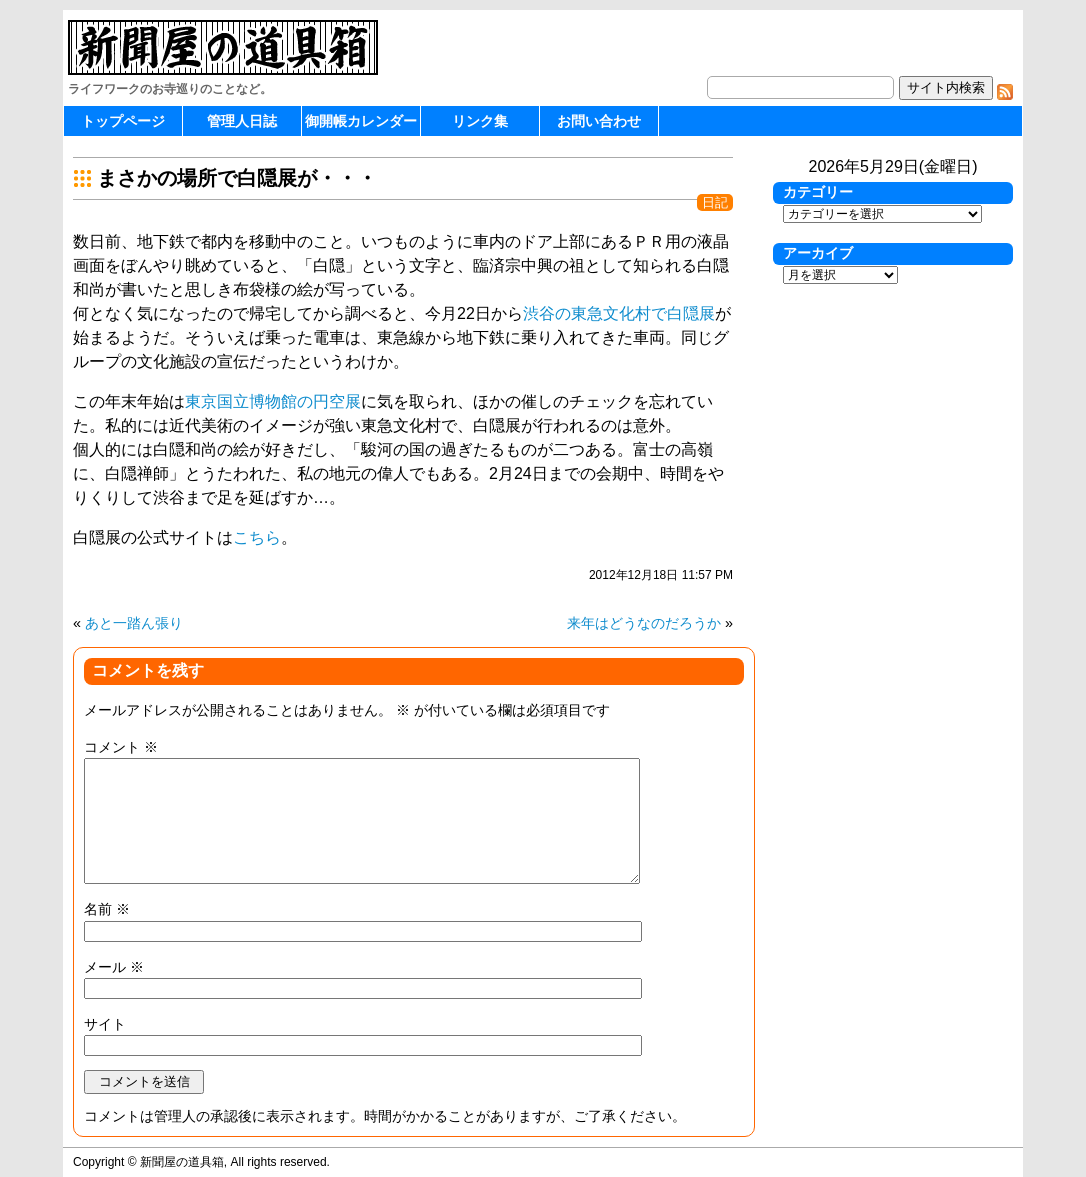 This screenshot has height=1177, width=1086. Describe the element at coordinates (715, 202) in the screenshot. I see `日記` at that location.